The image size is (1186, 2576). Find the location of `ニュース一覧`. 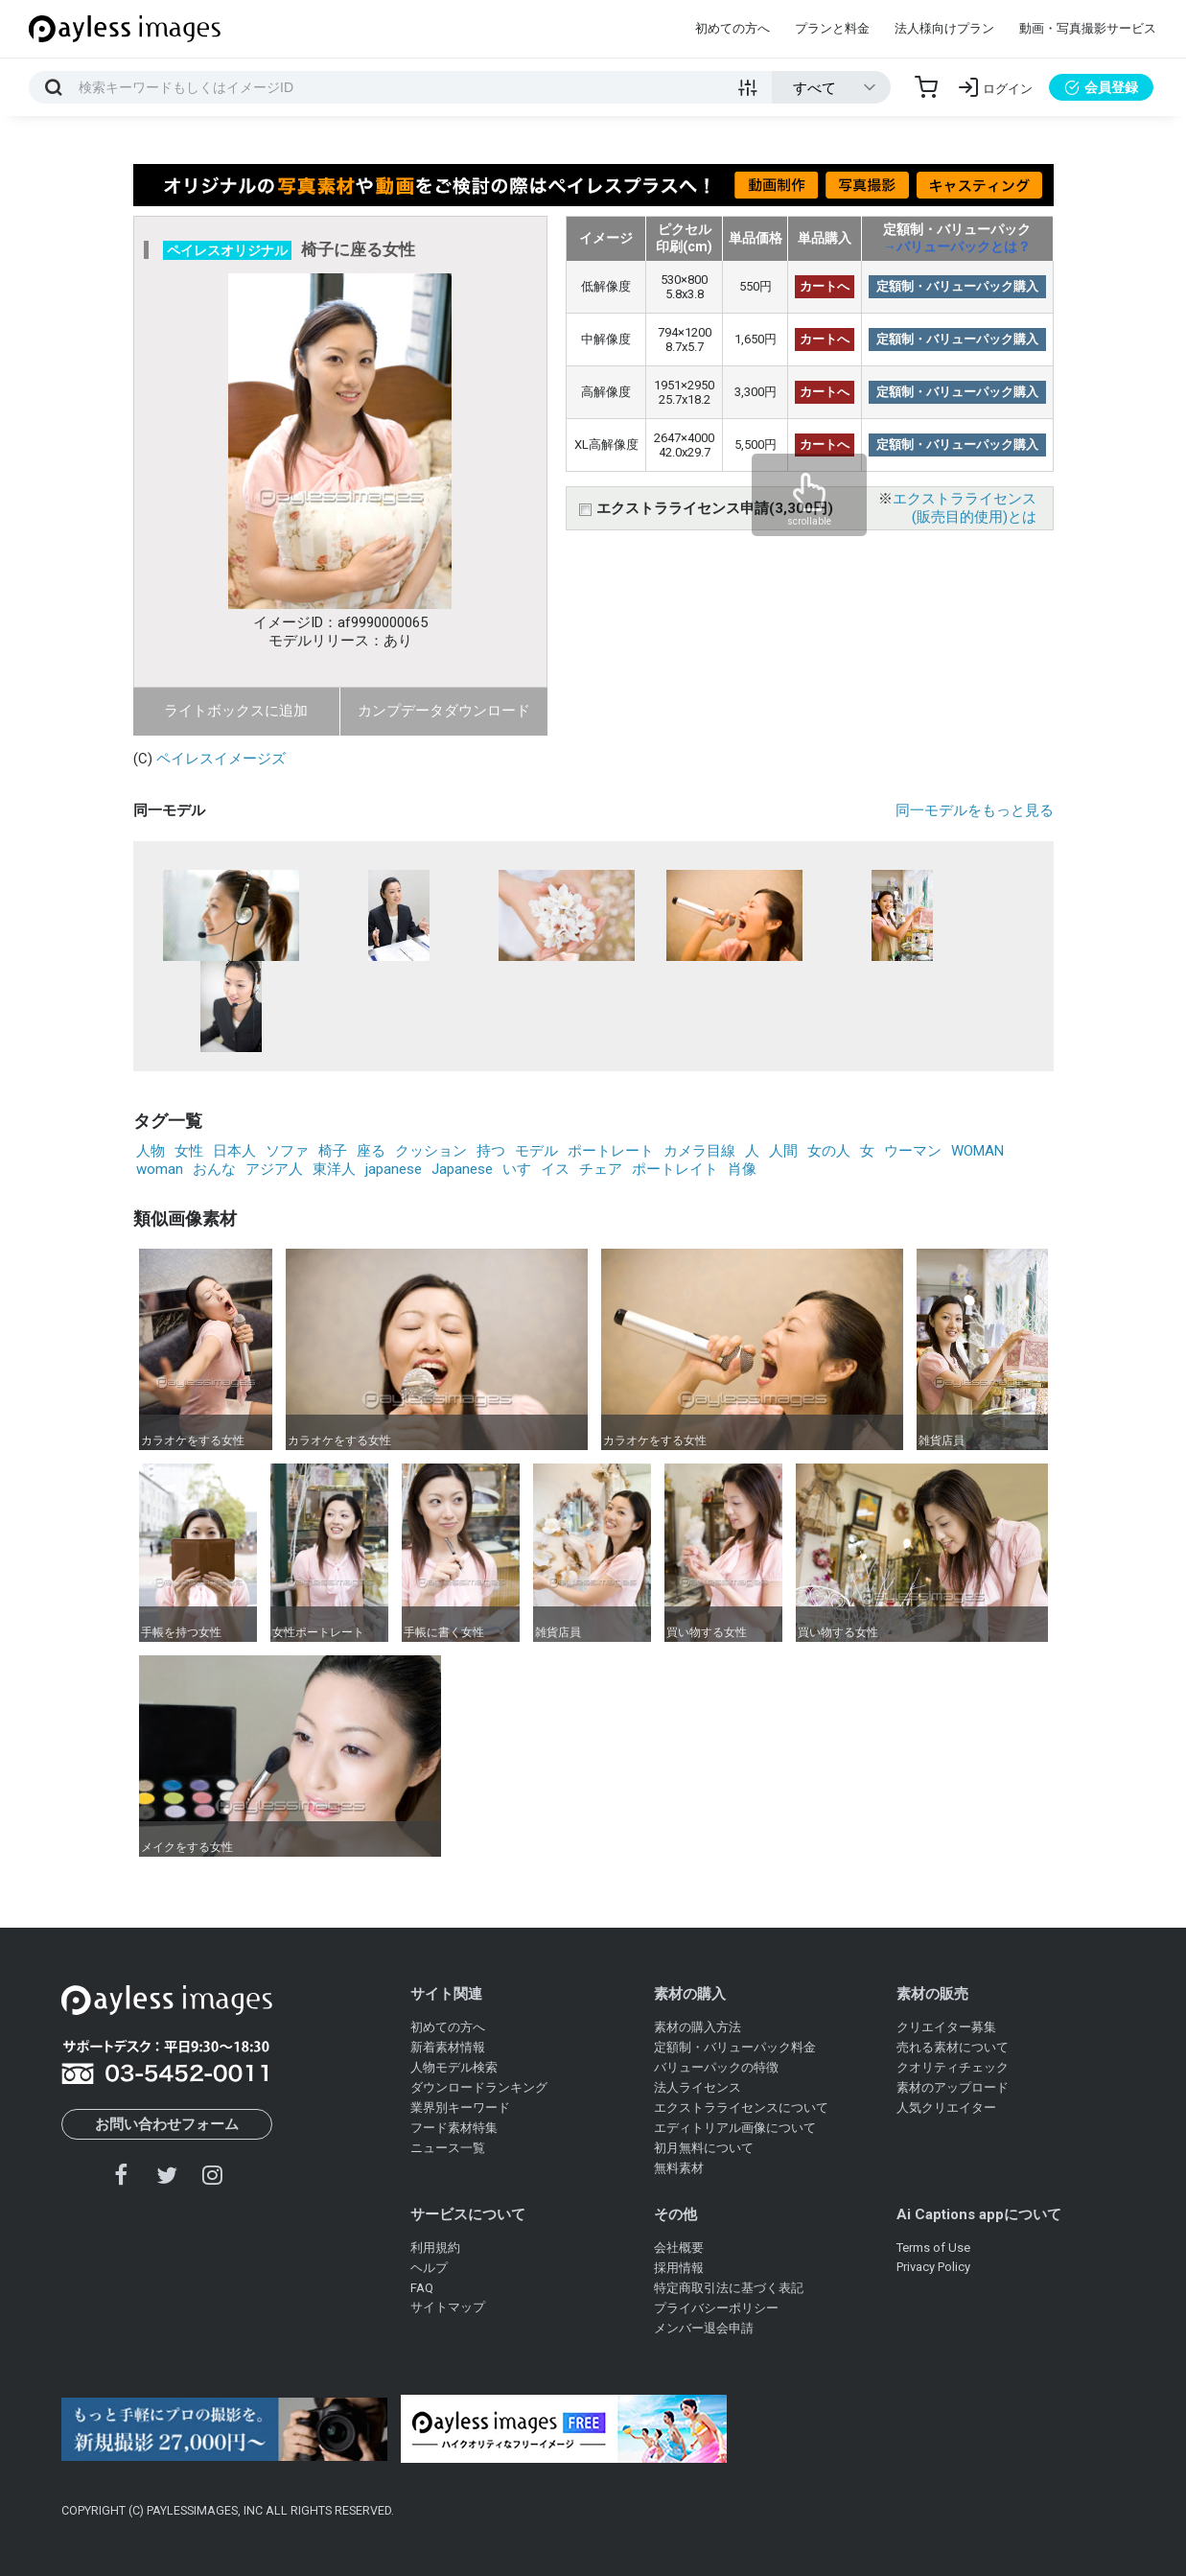

ニュース一覧 is located at coordinates (447, 2148).